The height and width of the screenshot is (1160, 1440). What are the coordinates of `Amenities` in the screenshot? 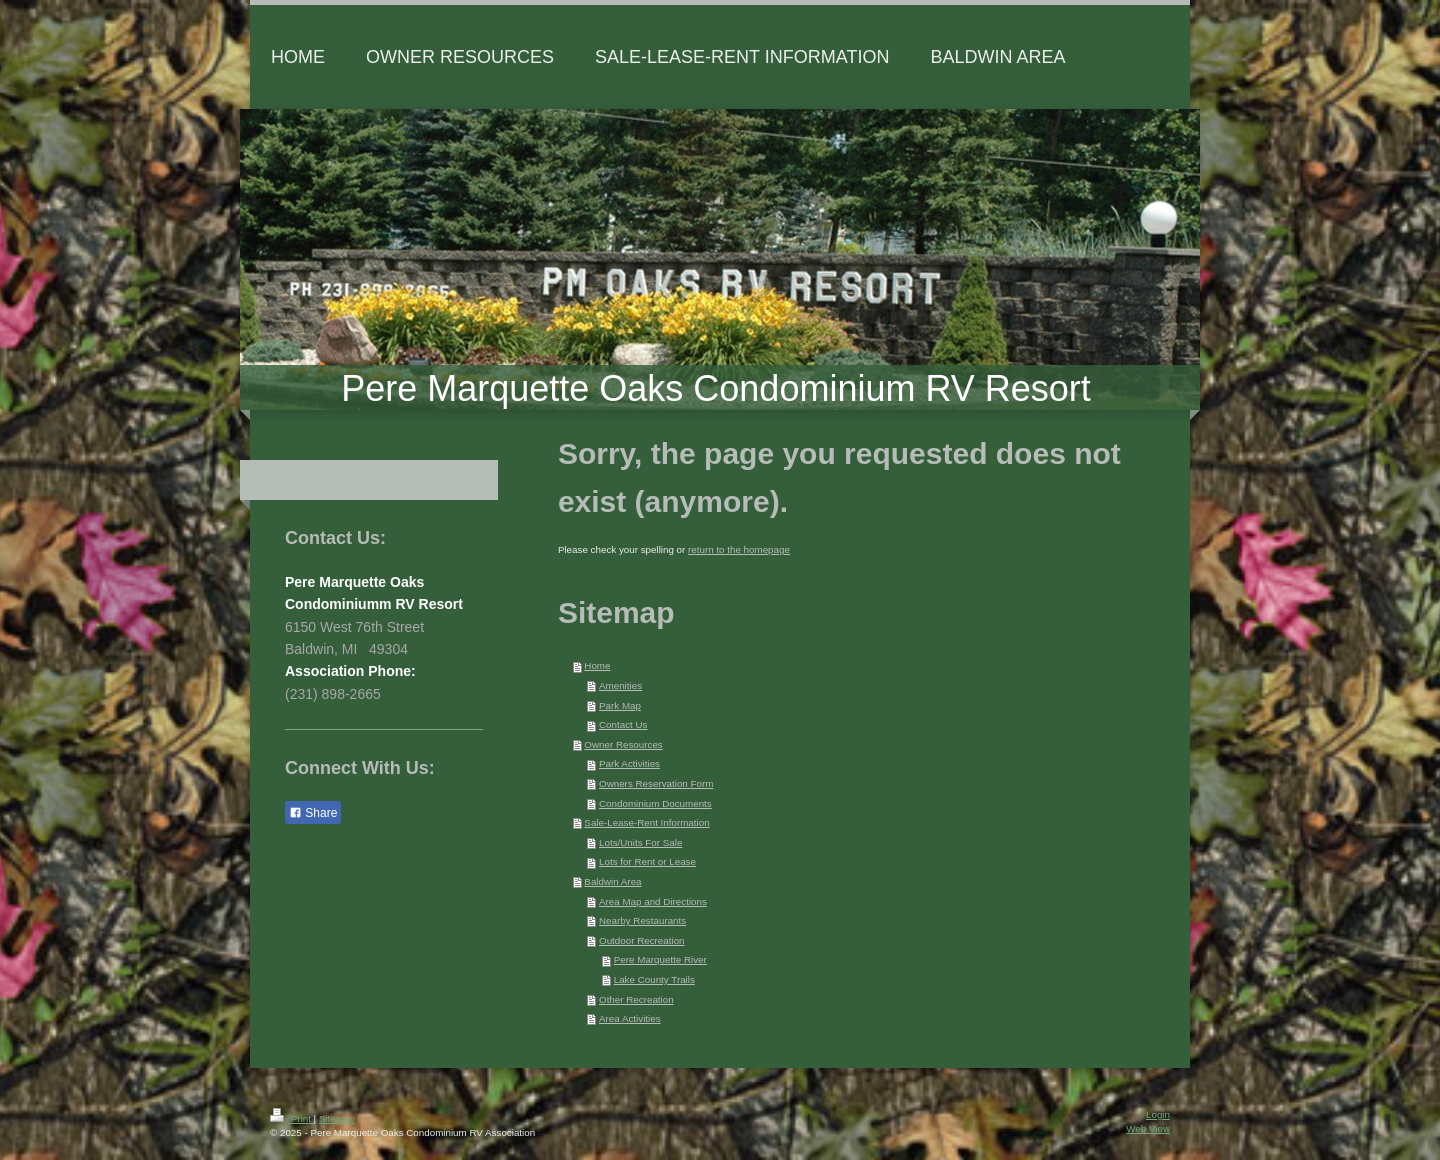 It's located at (620, 685).